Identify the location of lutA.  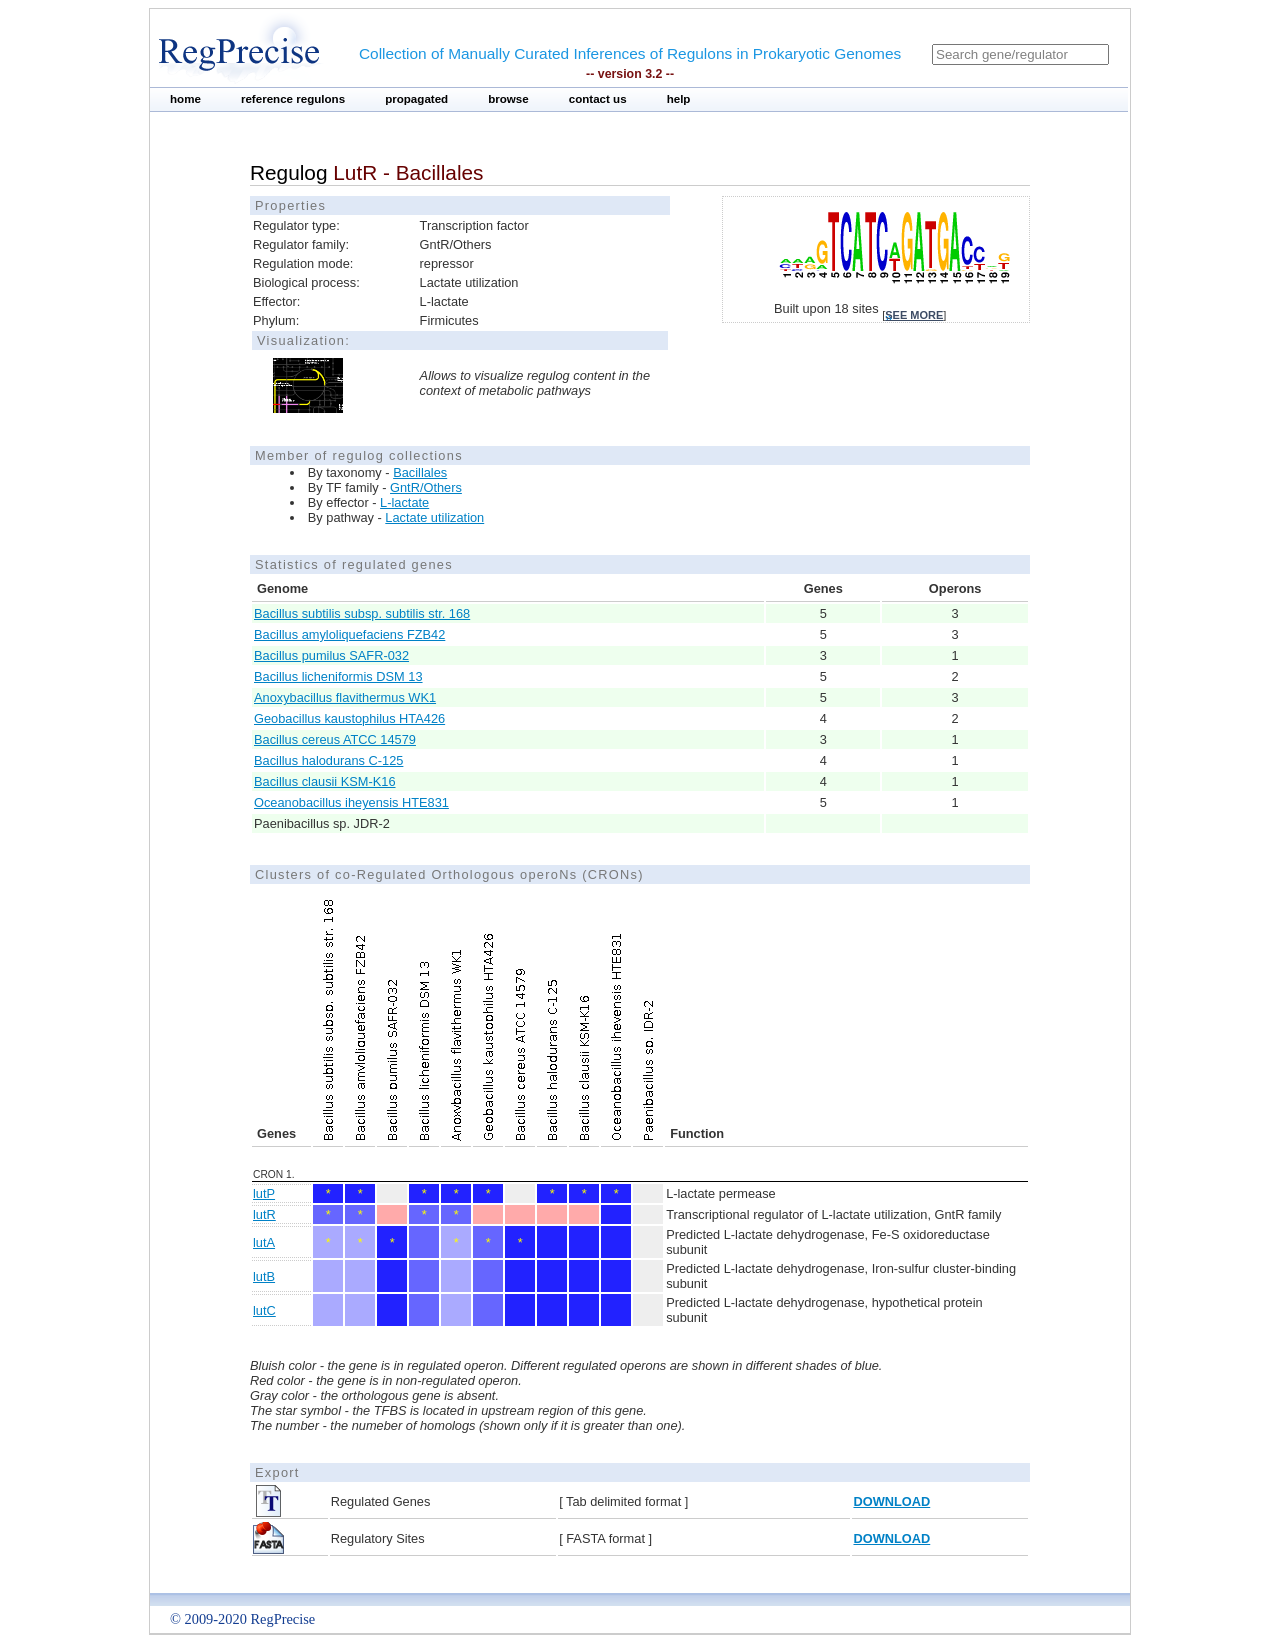
(264, 1242).